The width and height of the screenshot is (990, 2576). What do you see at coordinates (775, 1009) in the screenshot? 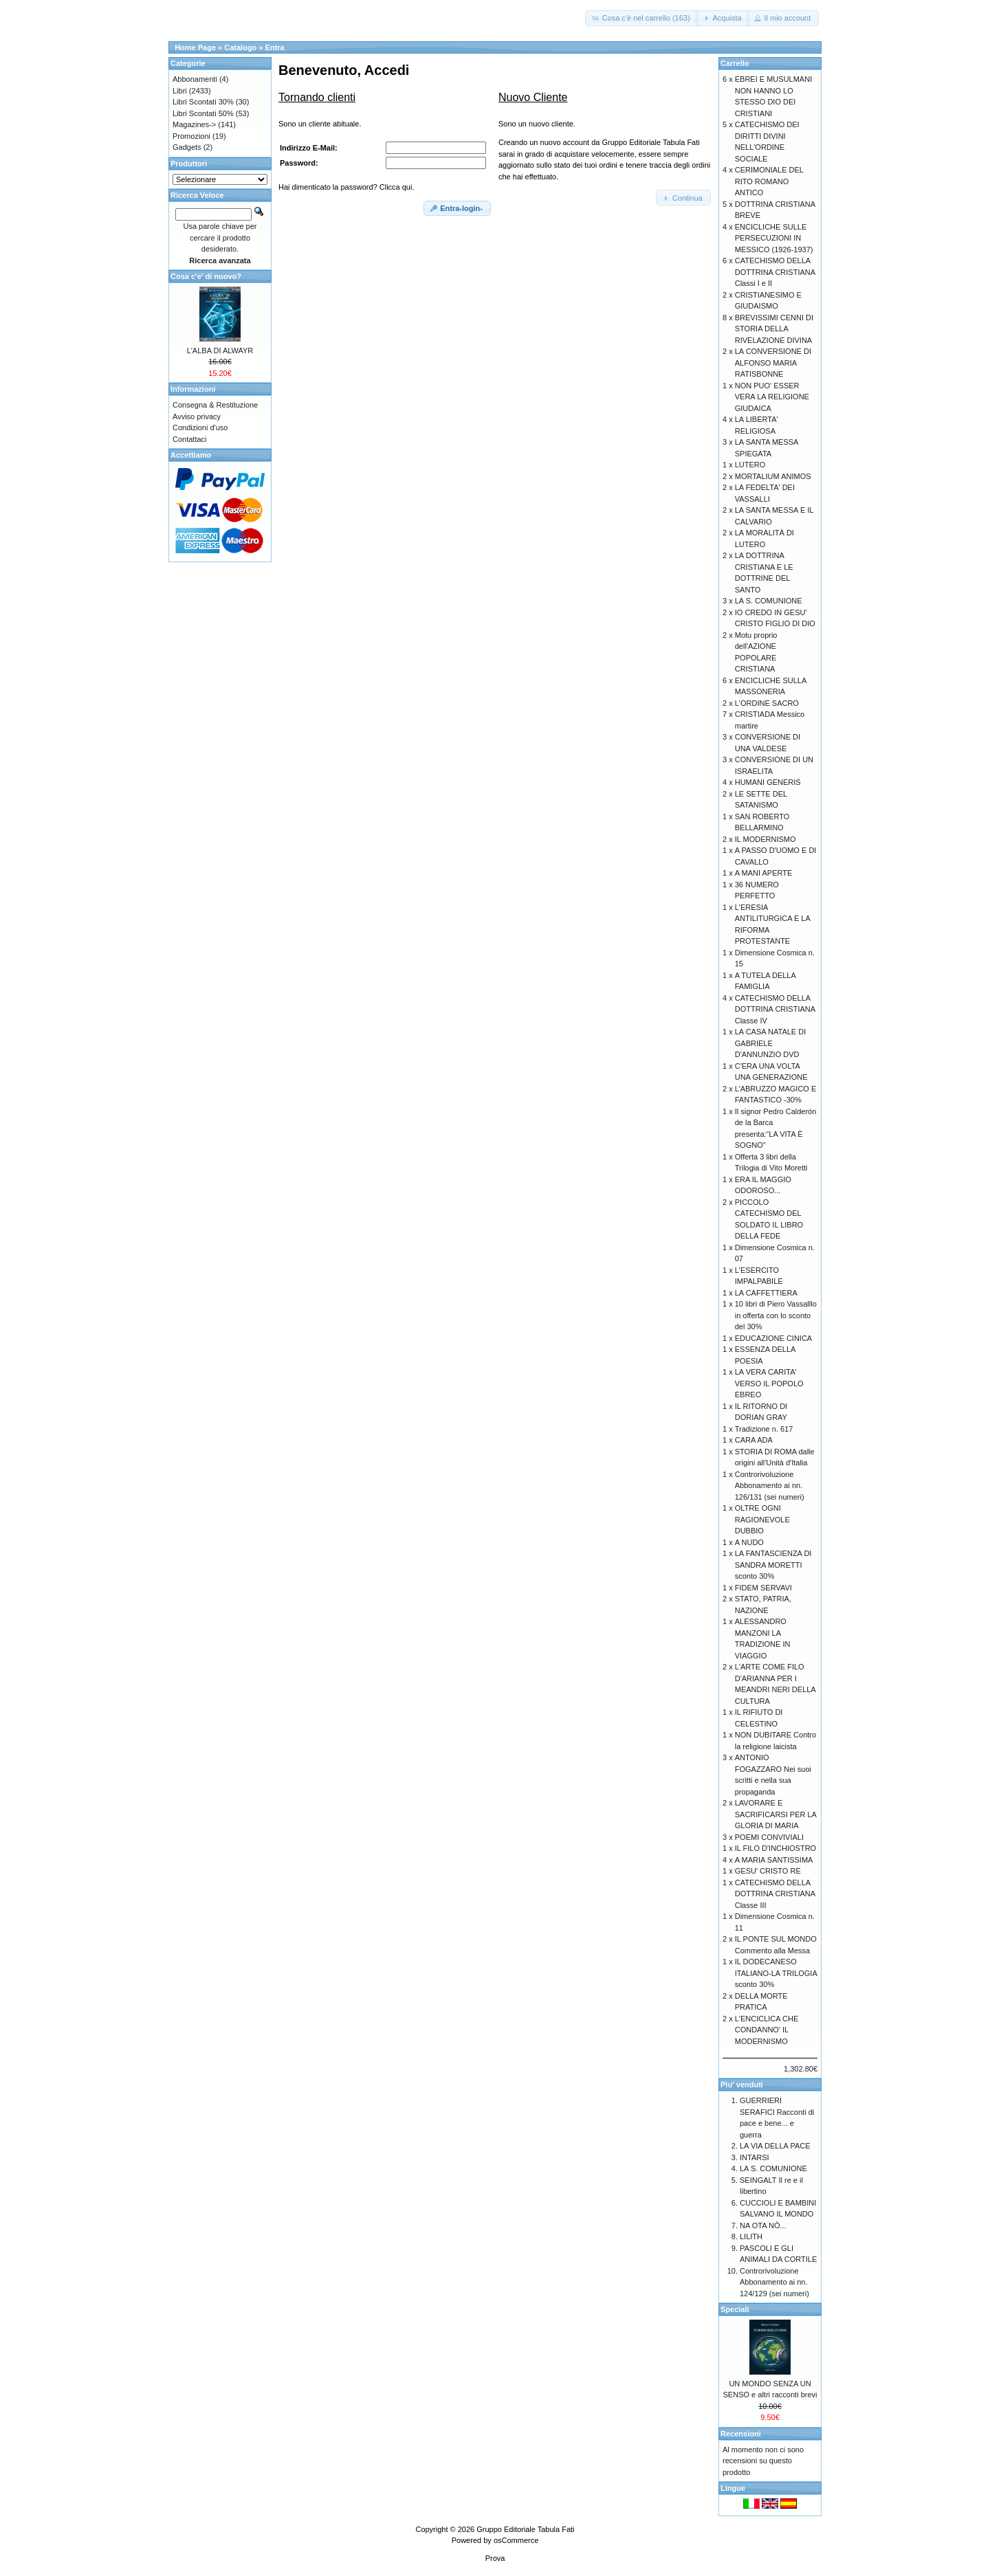
I see `CATECHISMO DELLA DOTTRINA CRISTIANA Classe IV` at bounding box center [775, 1009].